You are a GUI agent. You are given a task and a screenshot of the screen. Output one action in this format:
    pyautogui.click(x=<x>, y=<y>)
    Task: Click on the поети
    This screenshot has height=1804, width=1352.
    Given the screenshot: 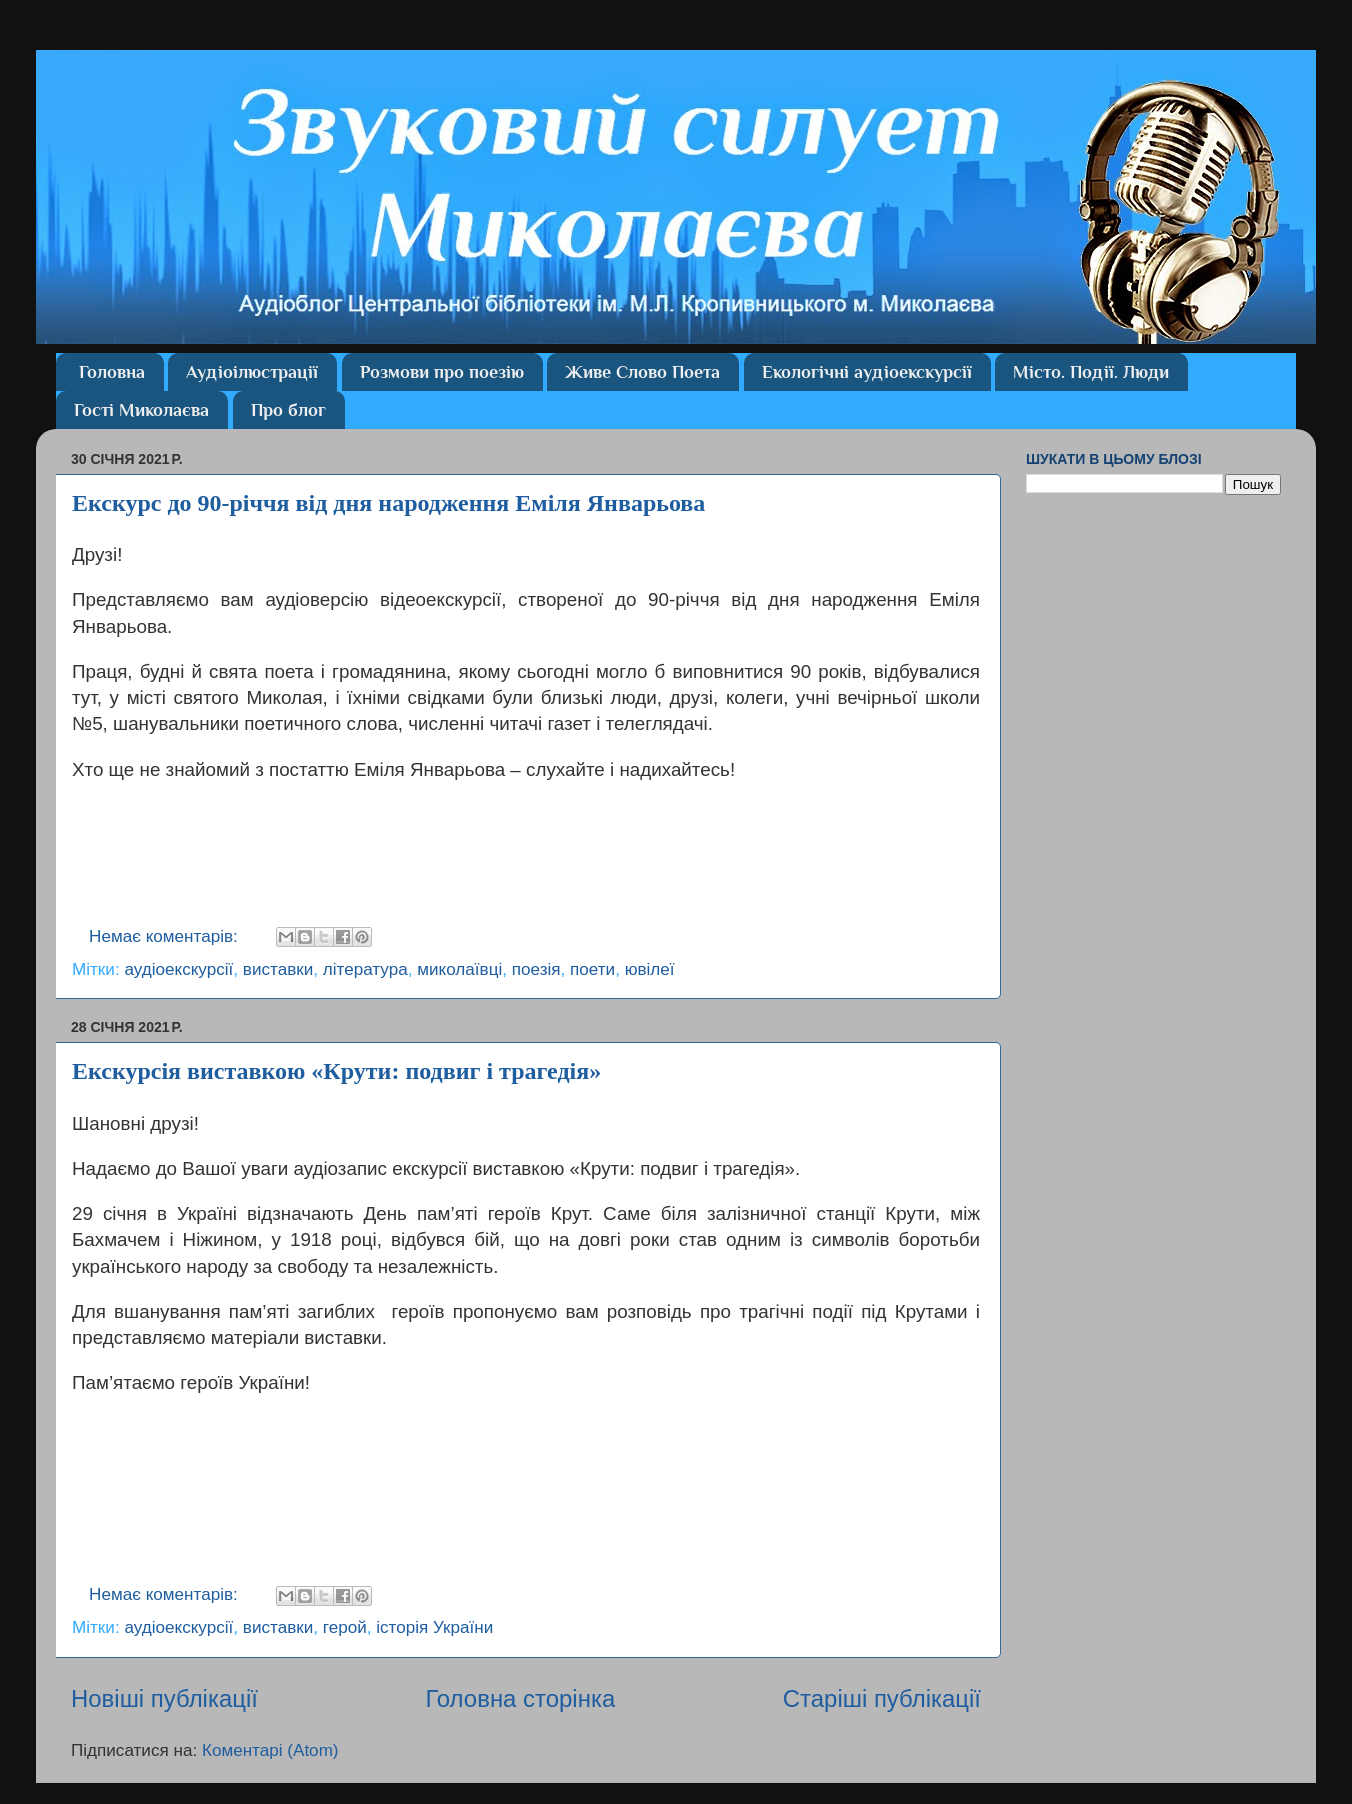 What is the action you would take?
    pyautogui.click(x=592, y=969)
    